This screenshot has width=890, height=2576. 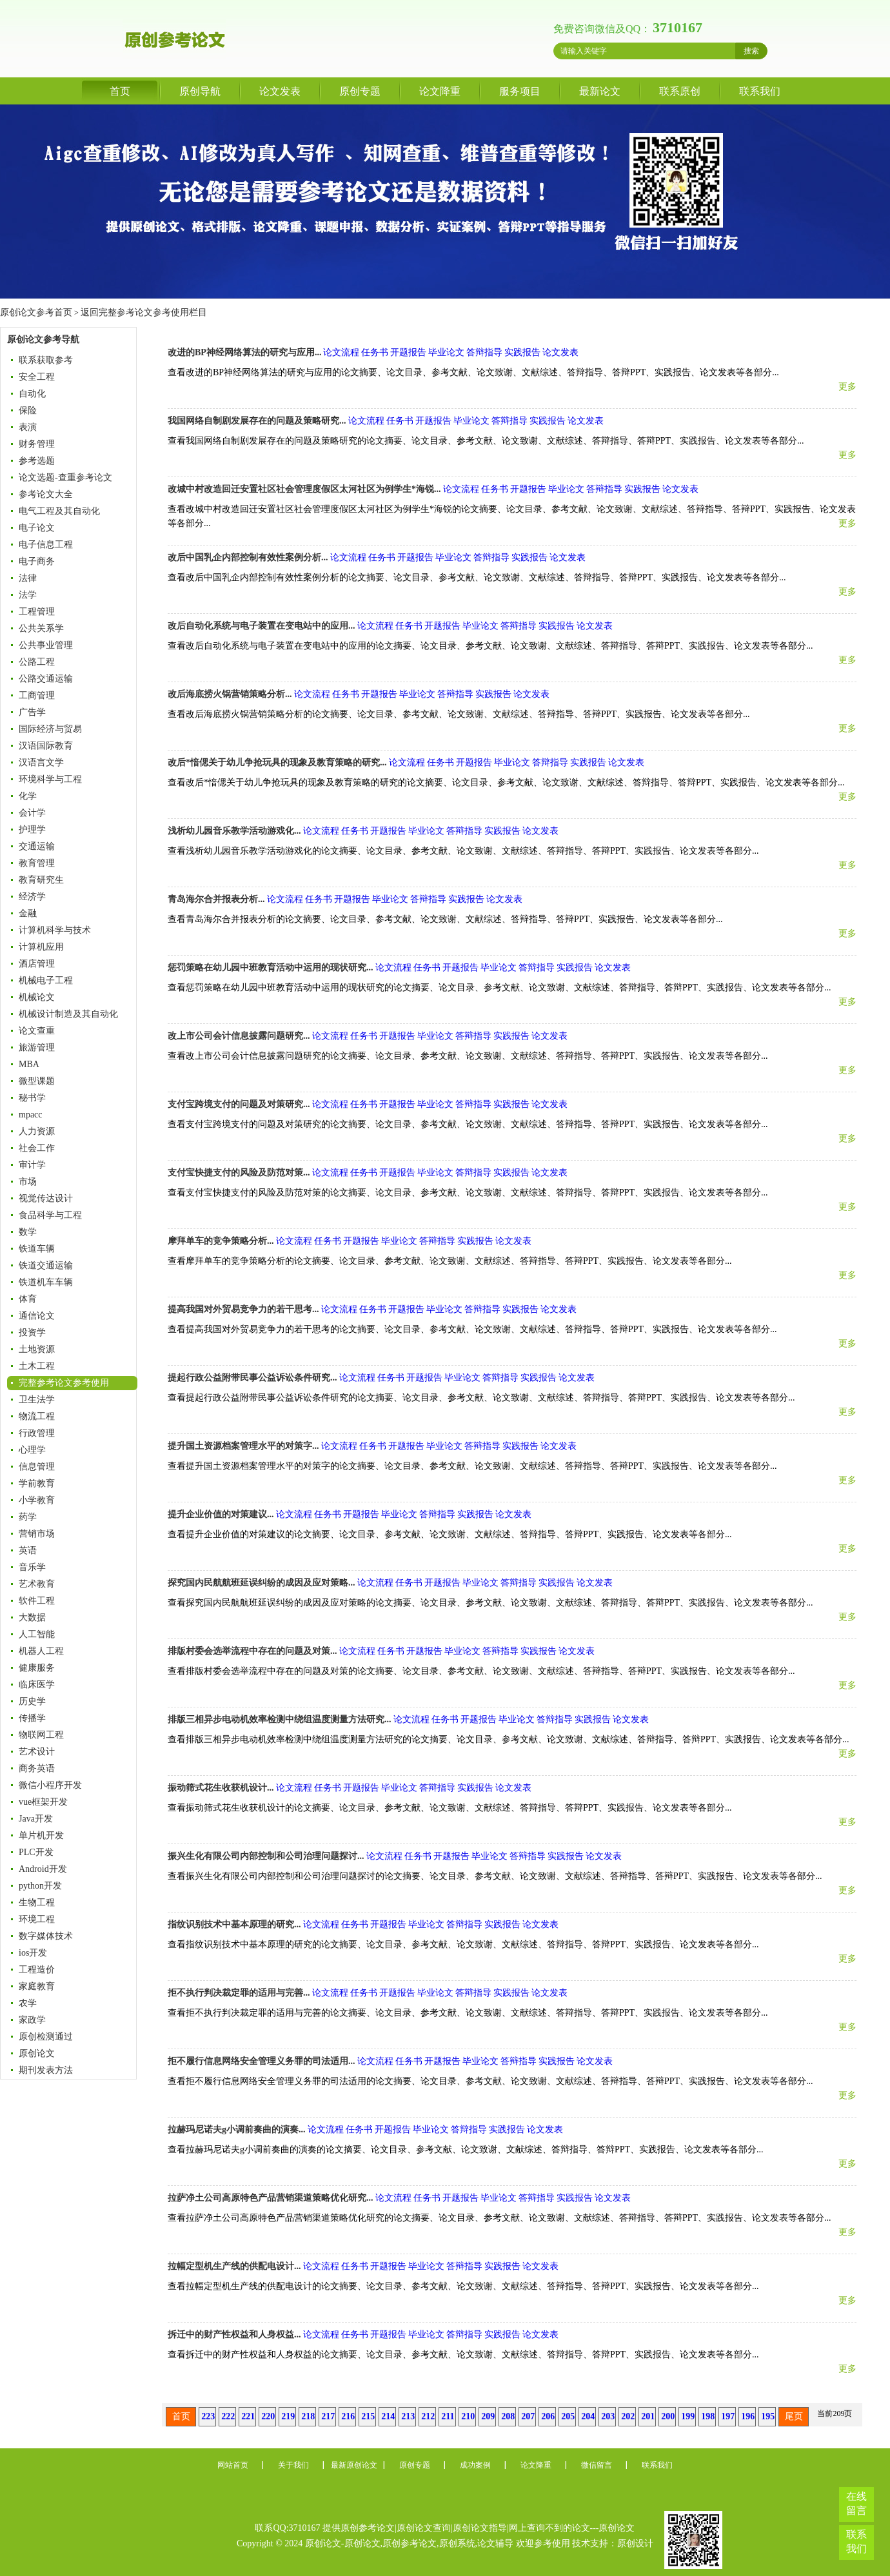 What do you see at coordinates (28, 427) in the screenshot?
I see `表演` at bounding box center [28, 427].